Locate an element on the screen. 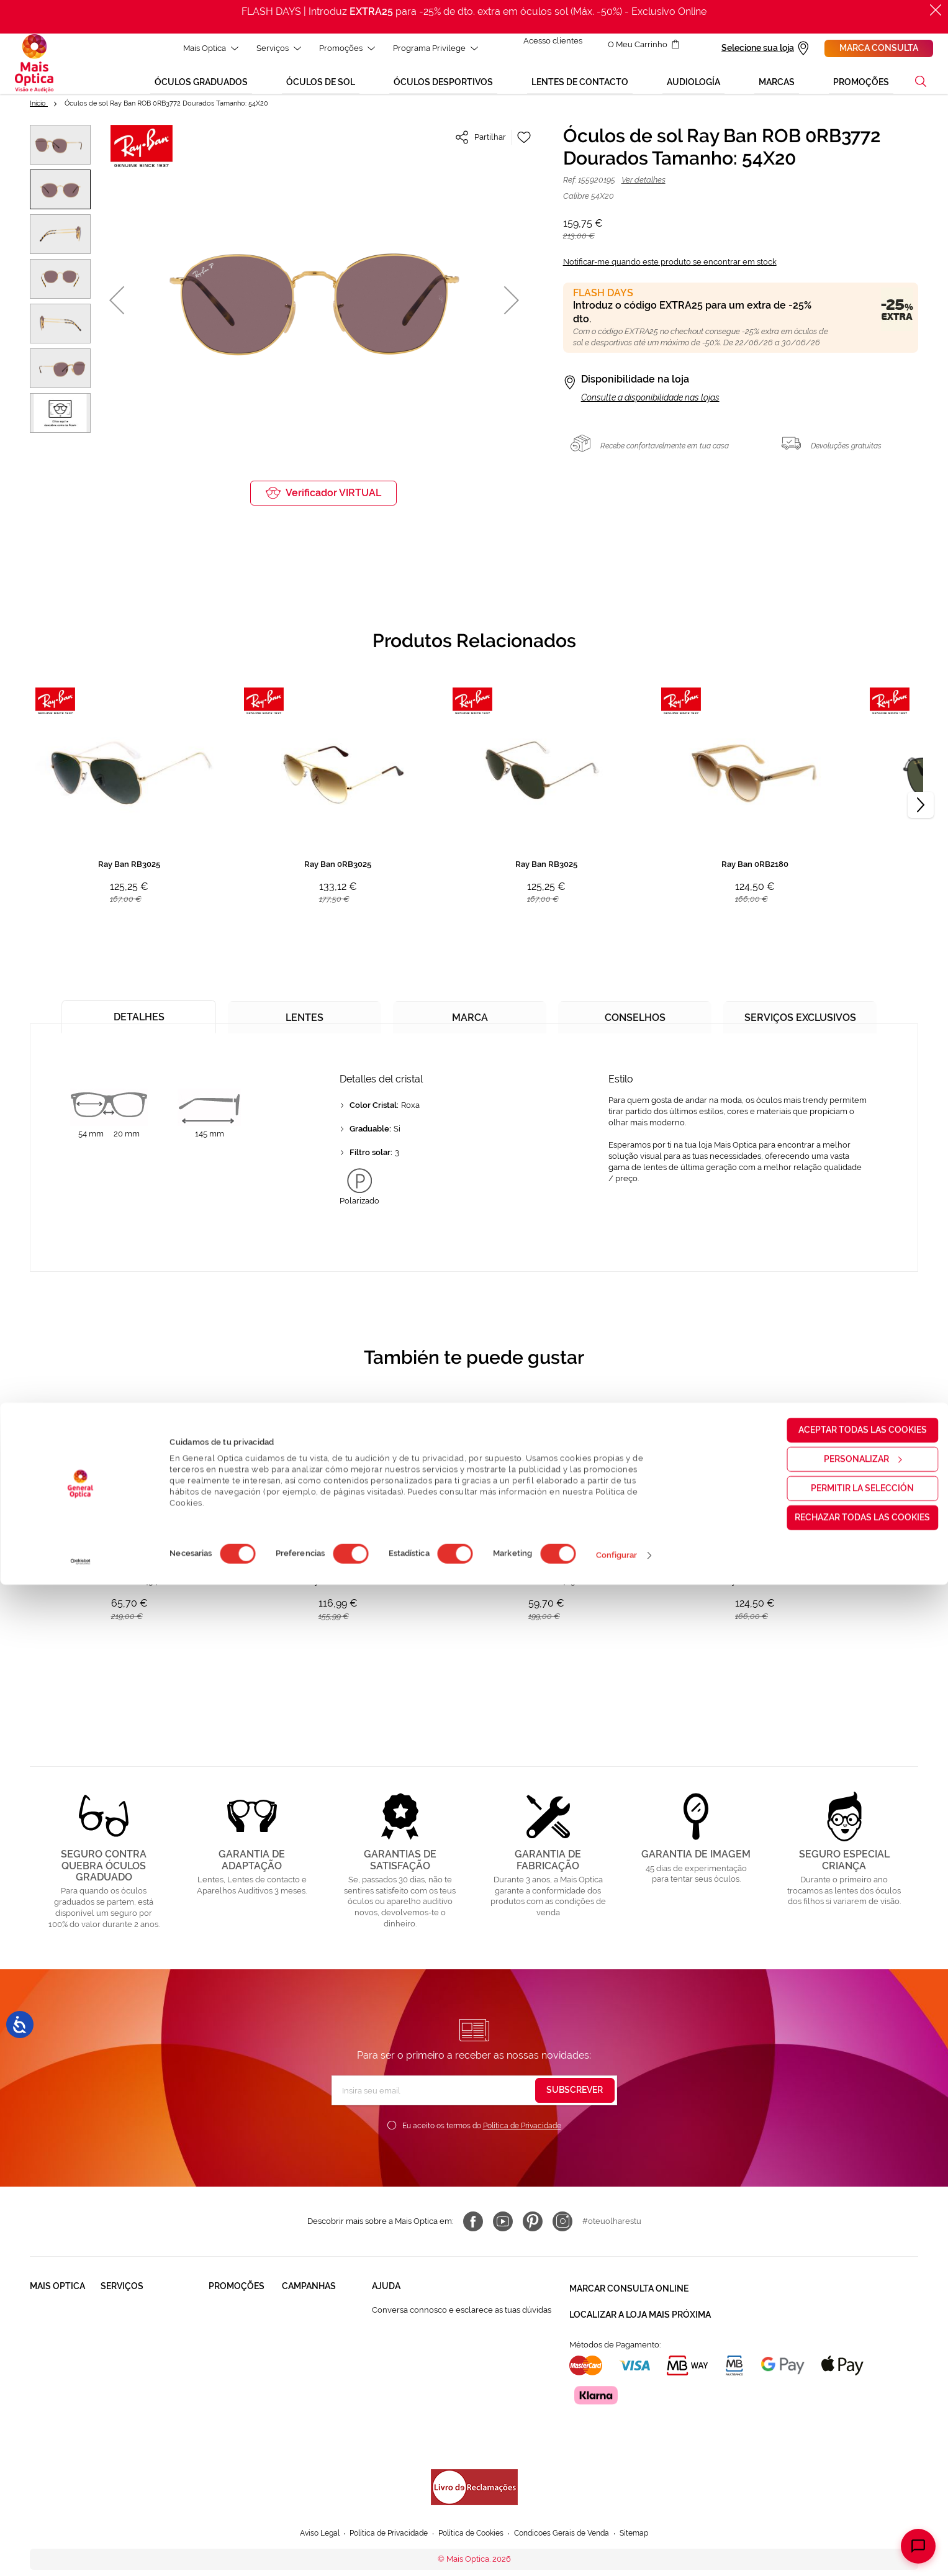  Òculos Graduadas is located at coordinates (243, 2318).